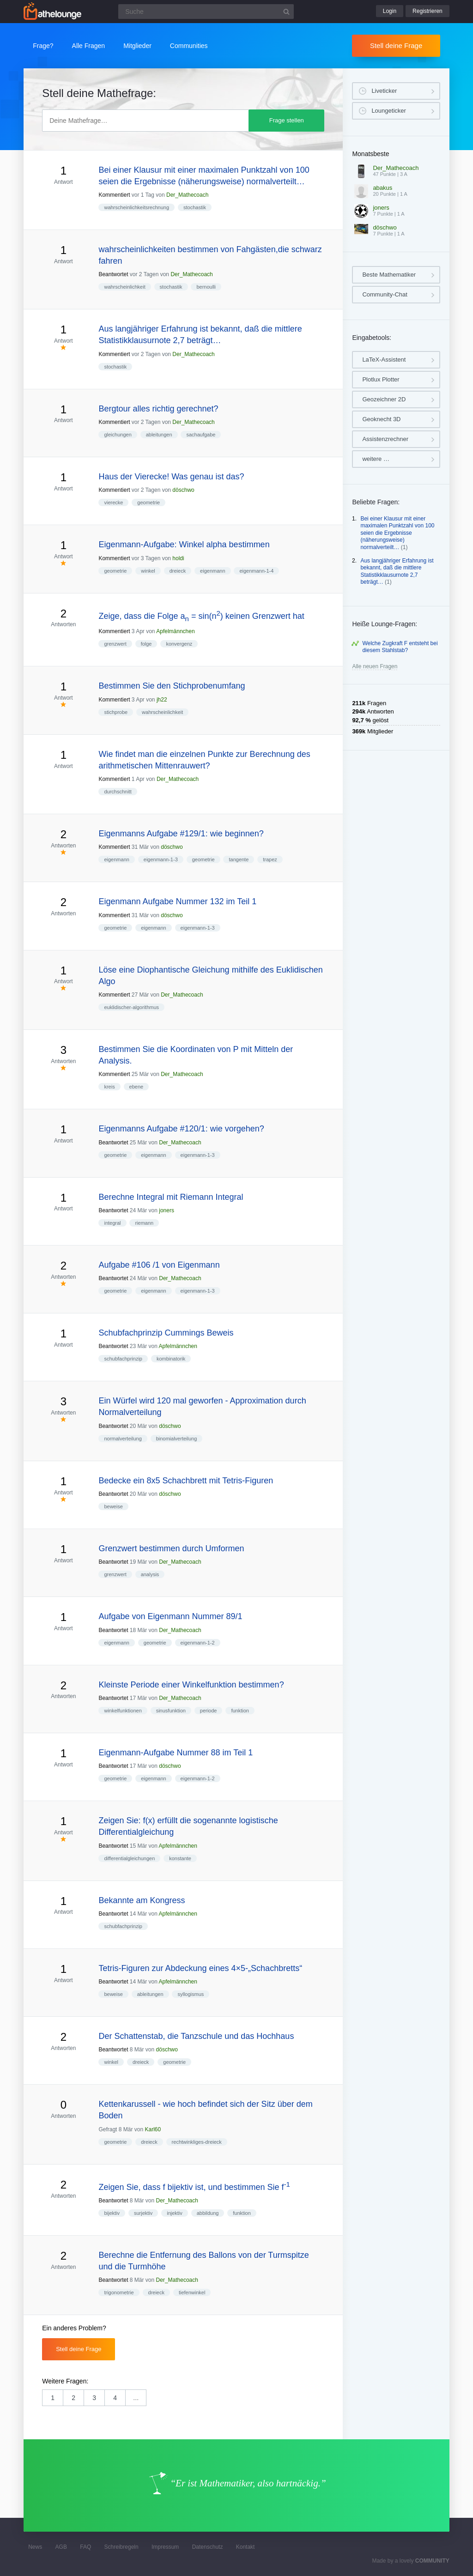  Describe the element at coordinates (162, 699) in the screenshot. I see `jh22` at that location.